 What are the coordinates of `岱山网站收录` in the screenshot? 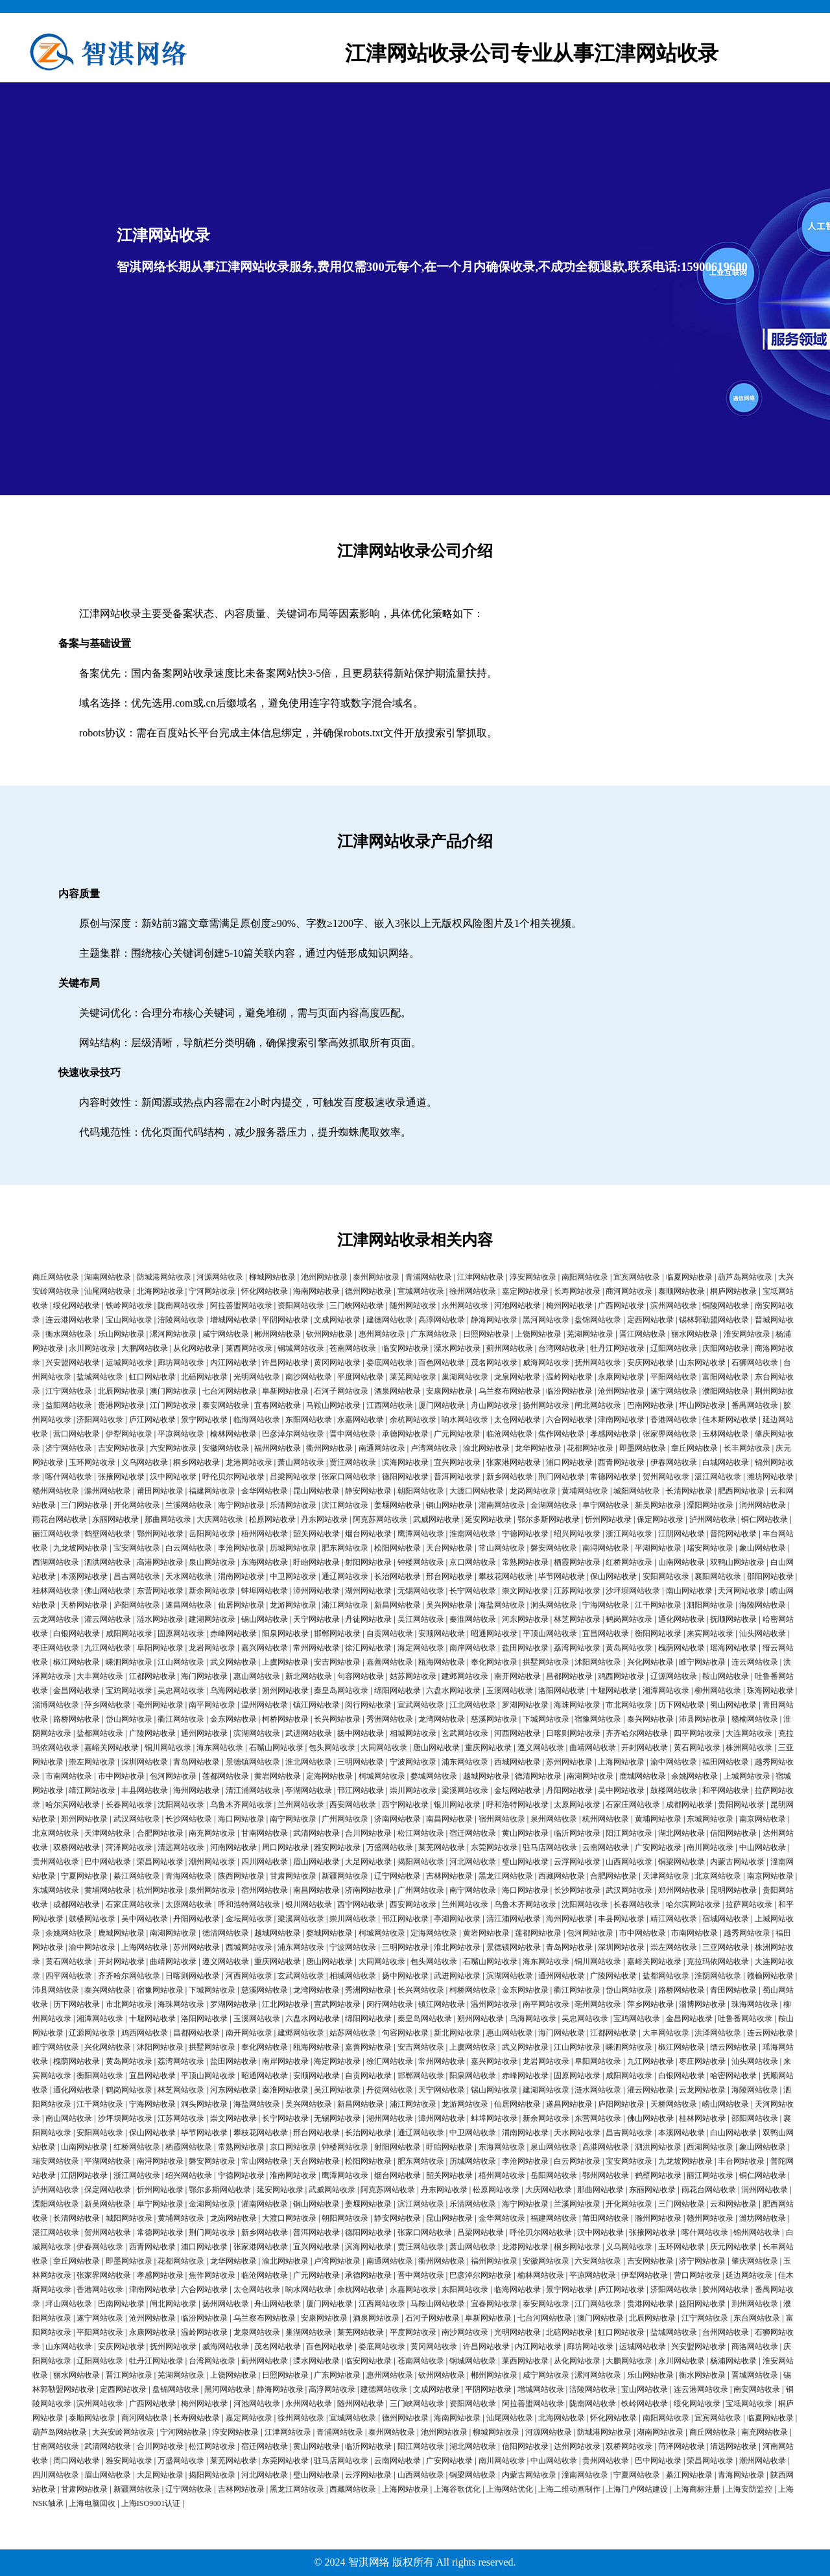 It's located at (129, 1719).